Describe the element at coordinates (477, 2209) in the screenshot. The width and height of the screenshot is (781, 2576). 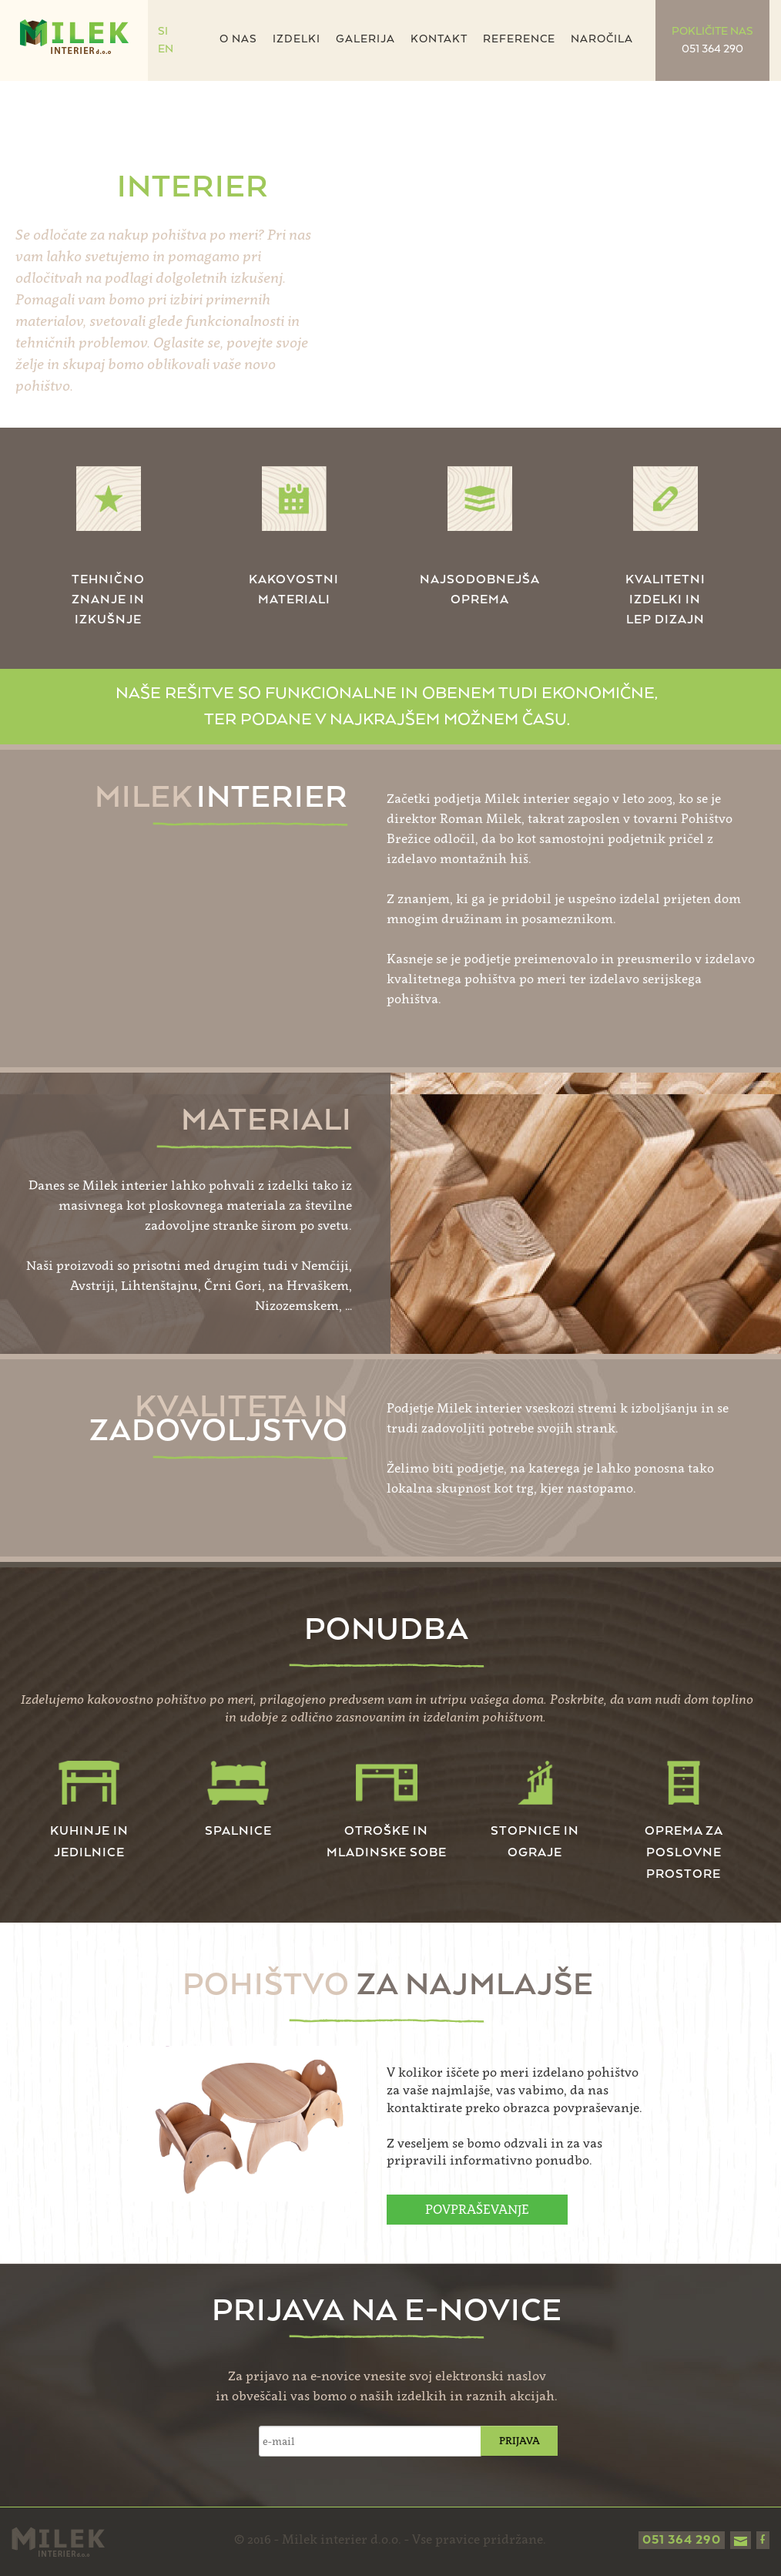
I see `POVPRAŠEVANJE` at that location.